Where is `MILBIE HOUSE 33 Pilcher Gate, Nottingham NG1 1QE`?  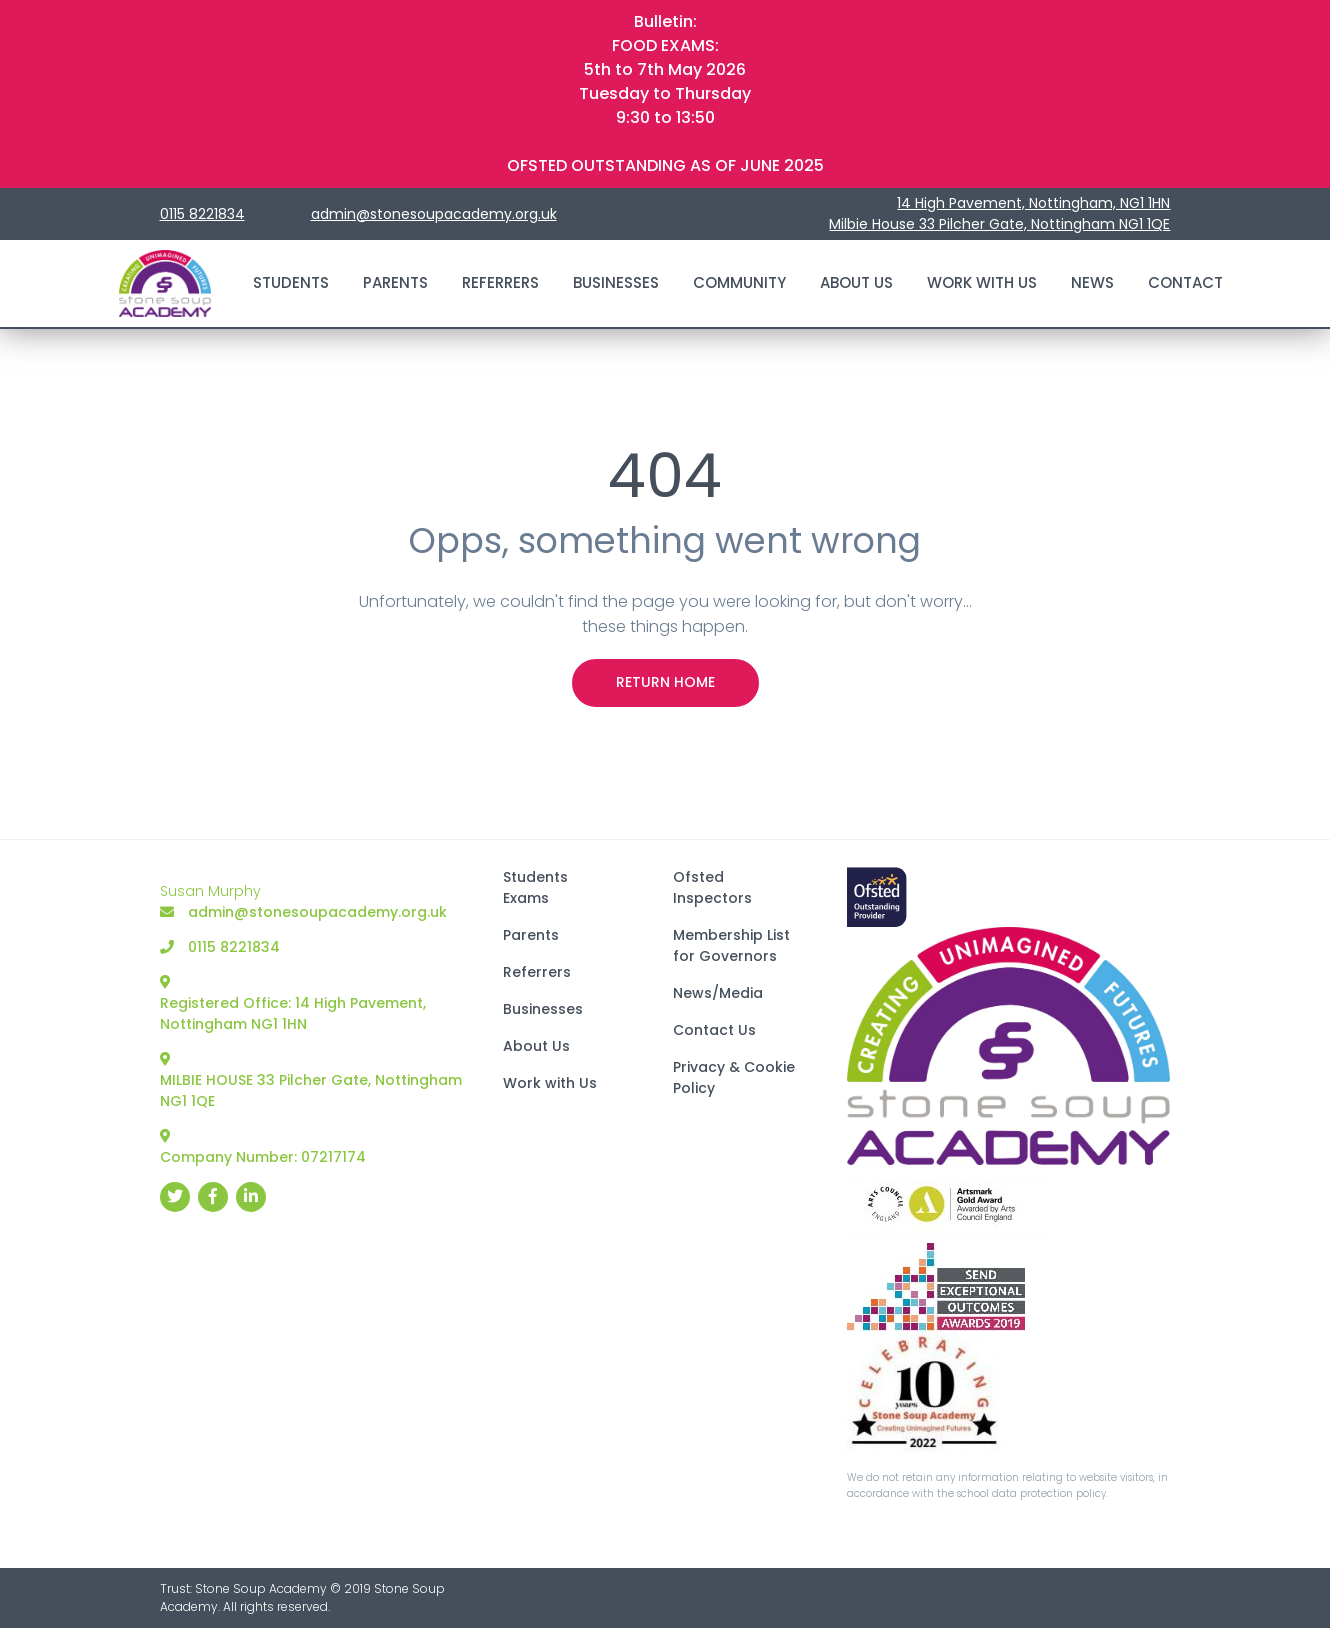
MILBIE HOUSE 33 Pilcher Gate, Nottingham NG1 1QE is located at coordinates (311, 1081).